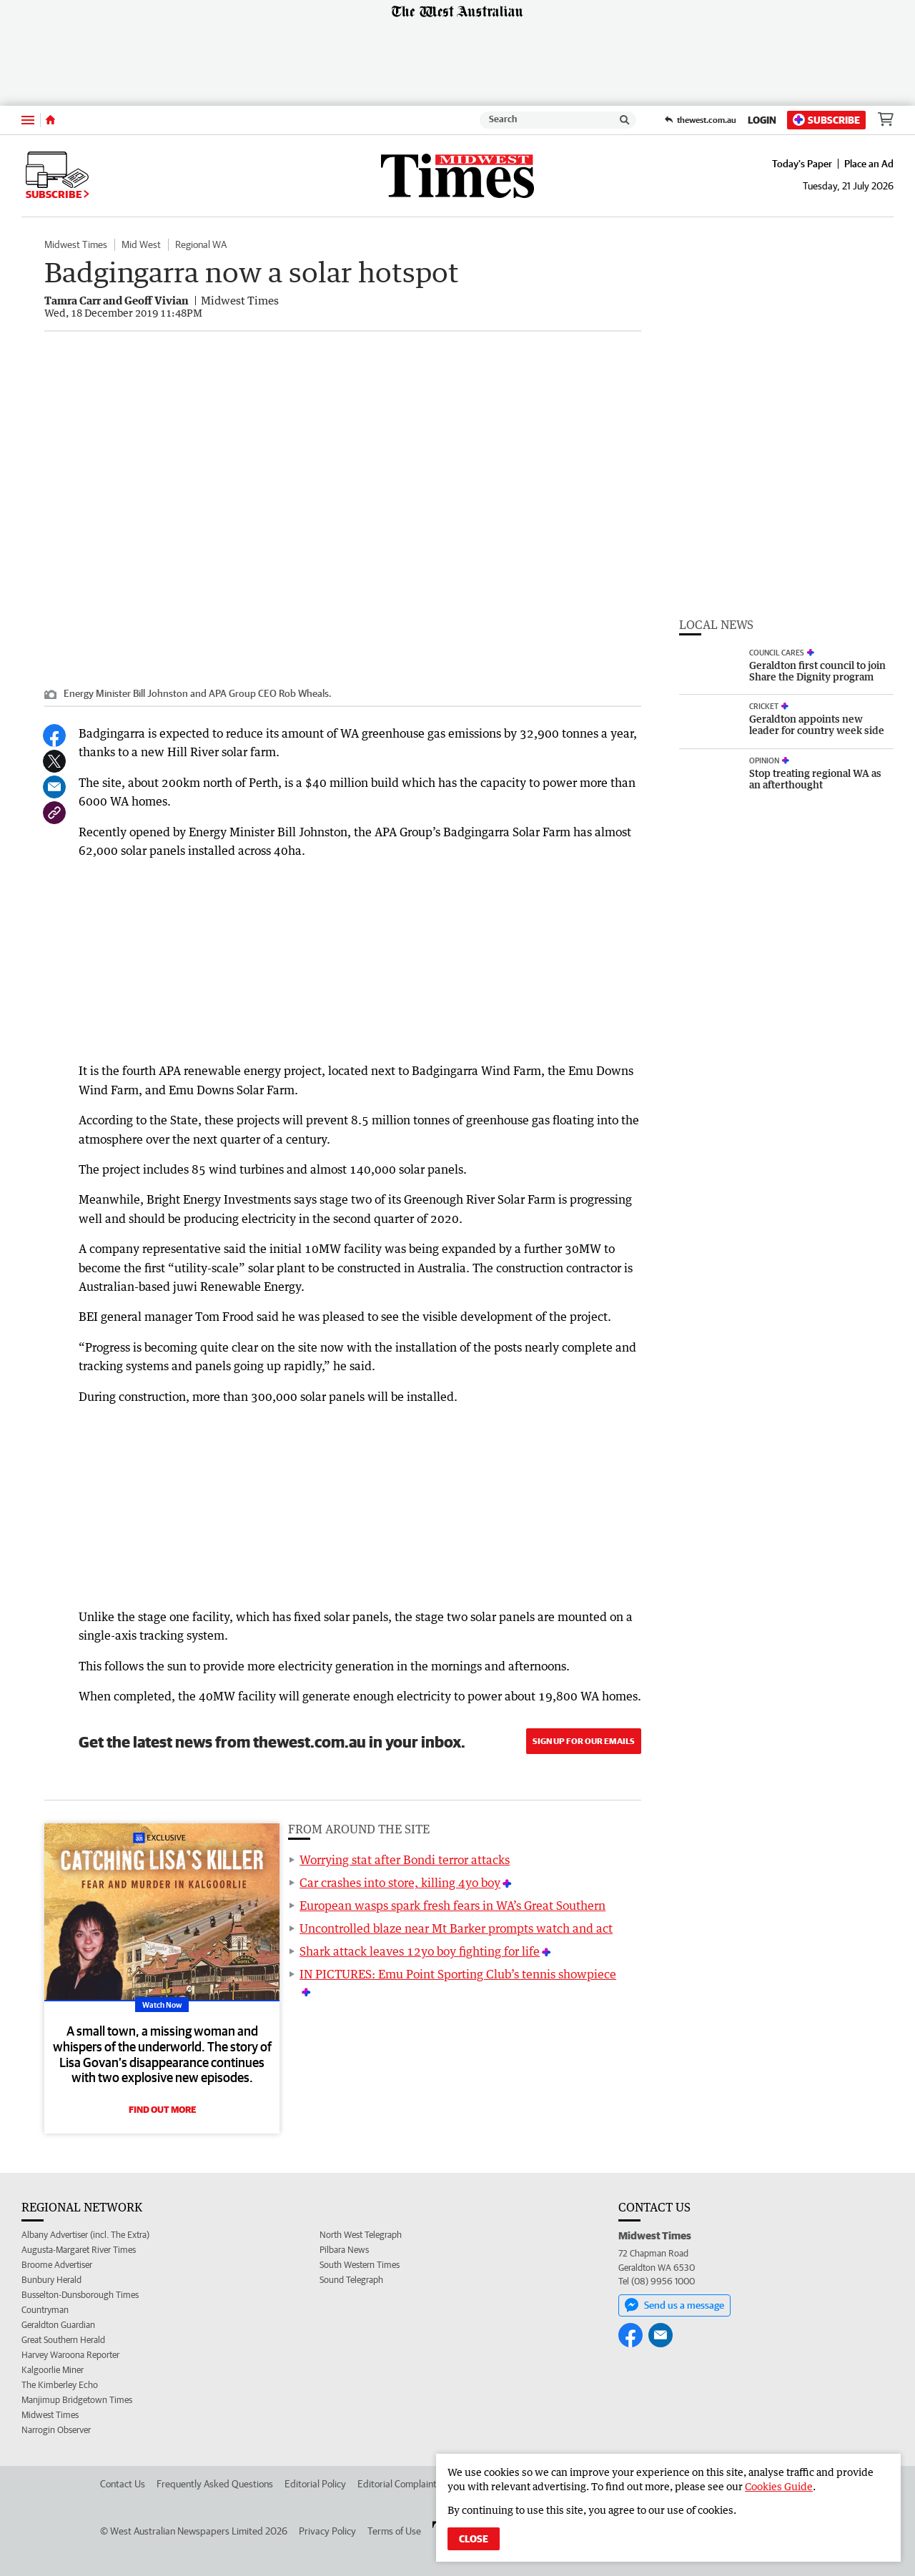  Describe the element at coordinates (56, 2429) in the screenshot. I see `Narrogin Observer` at that location.